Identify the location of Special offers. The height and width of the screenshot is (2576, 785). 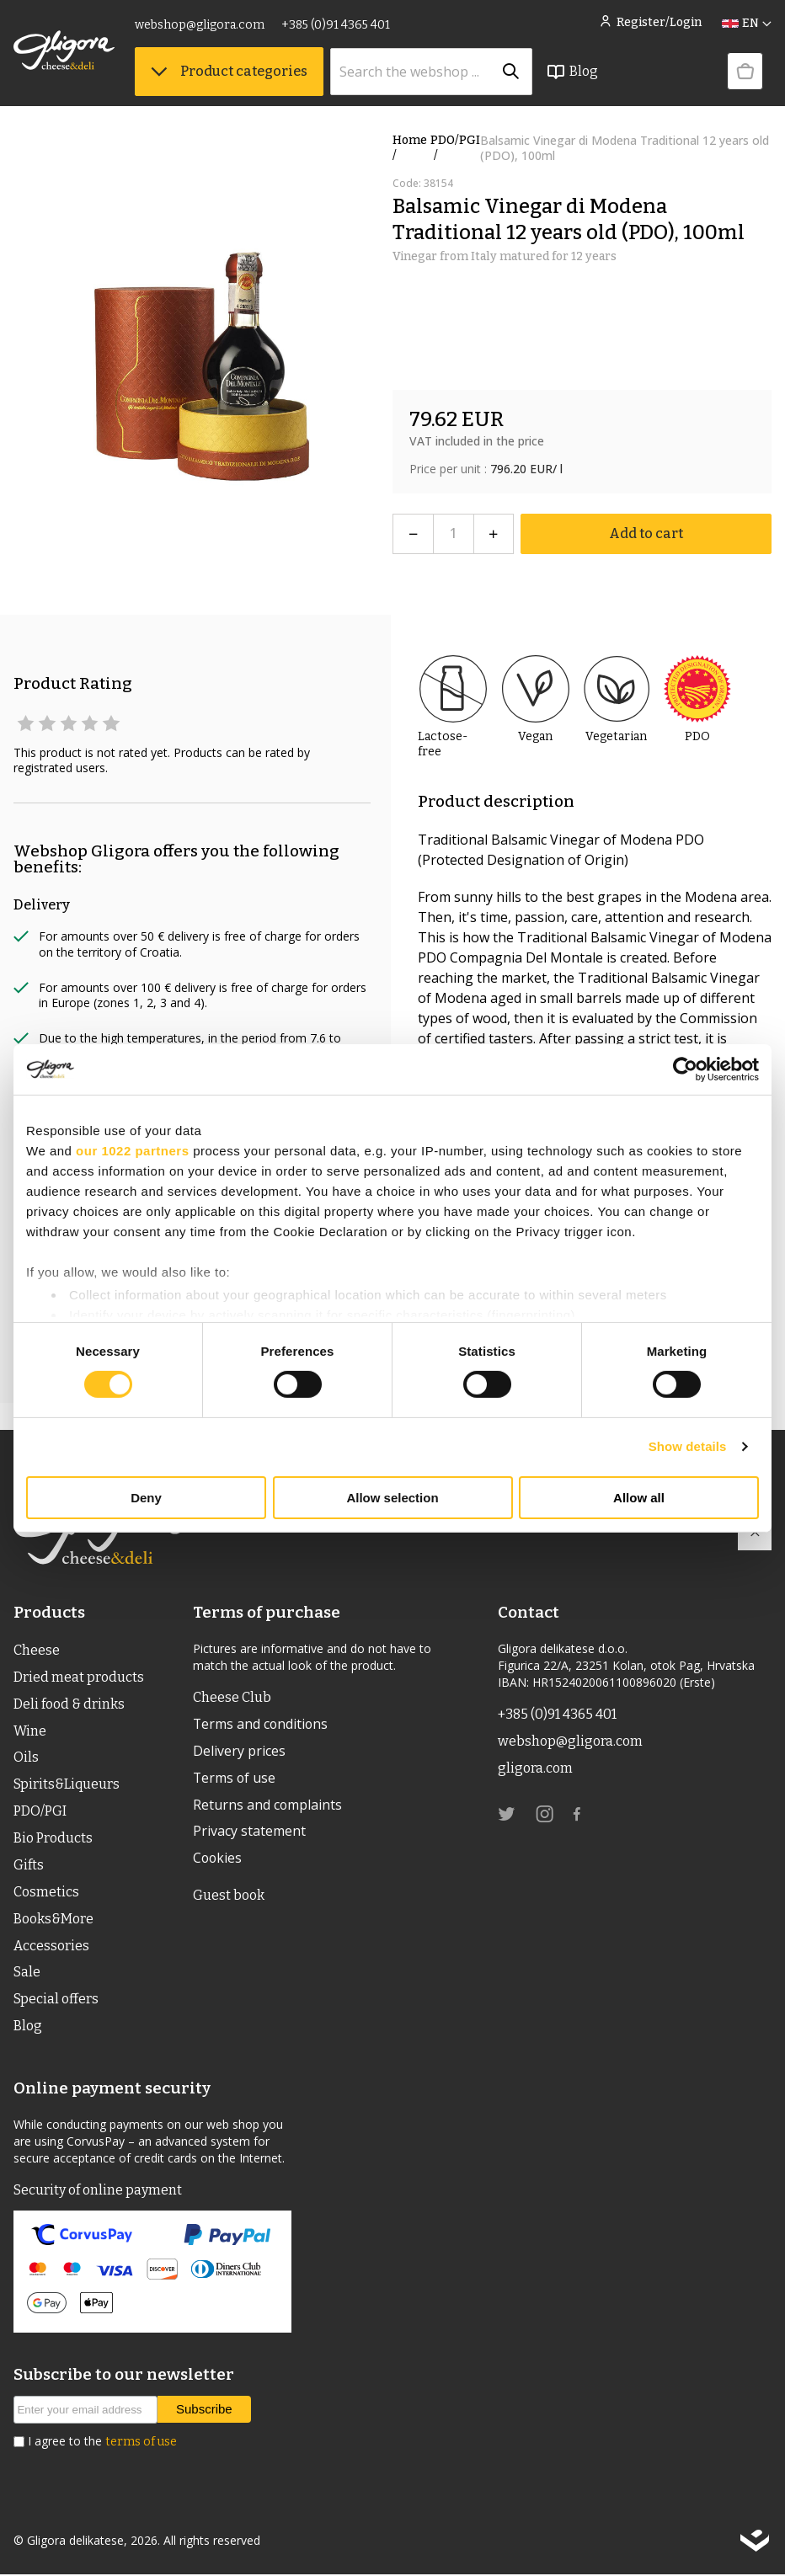
(56, 2000).